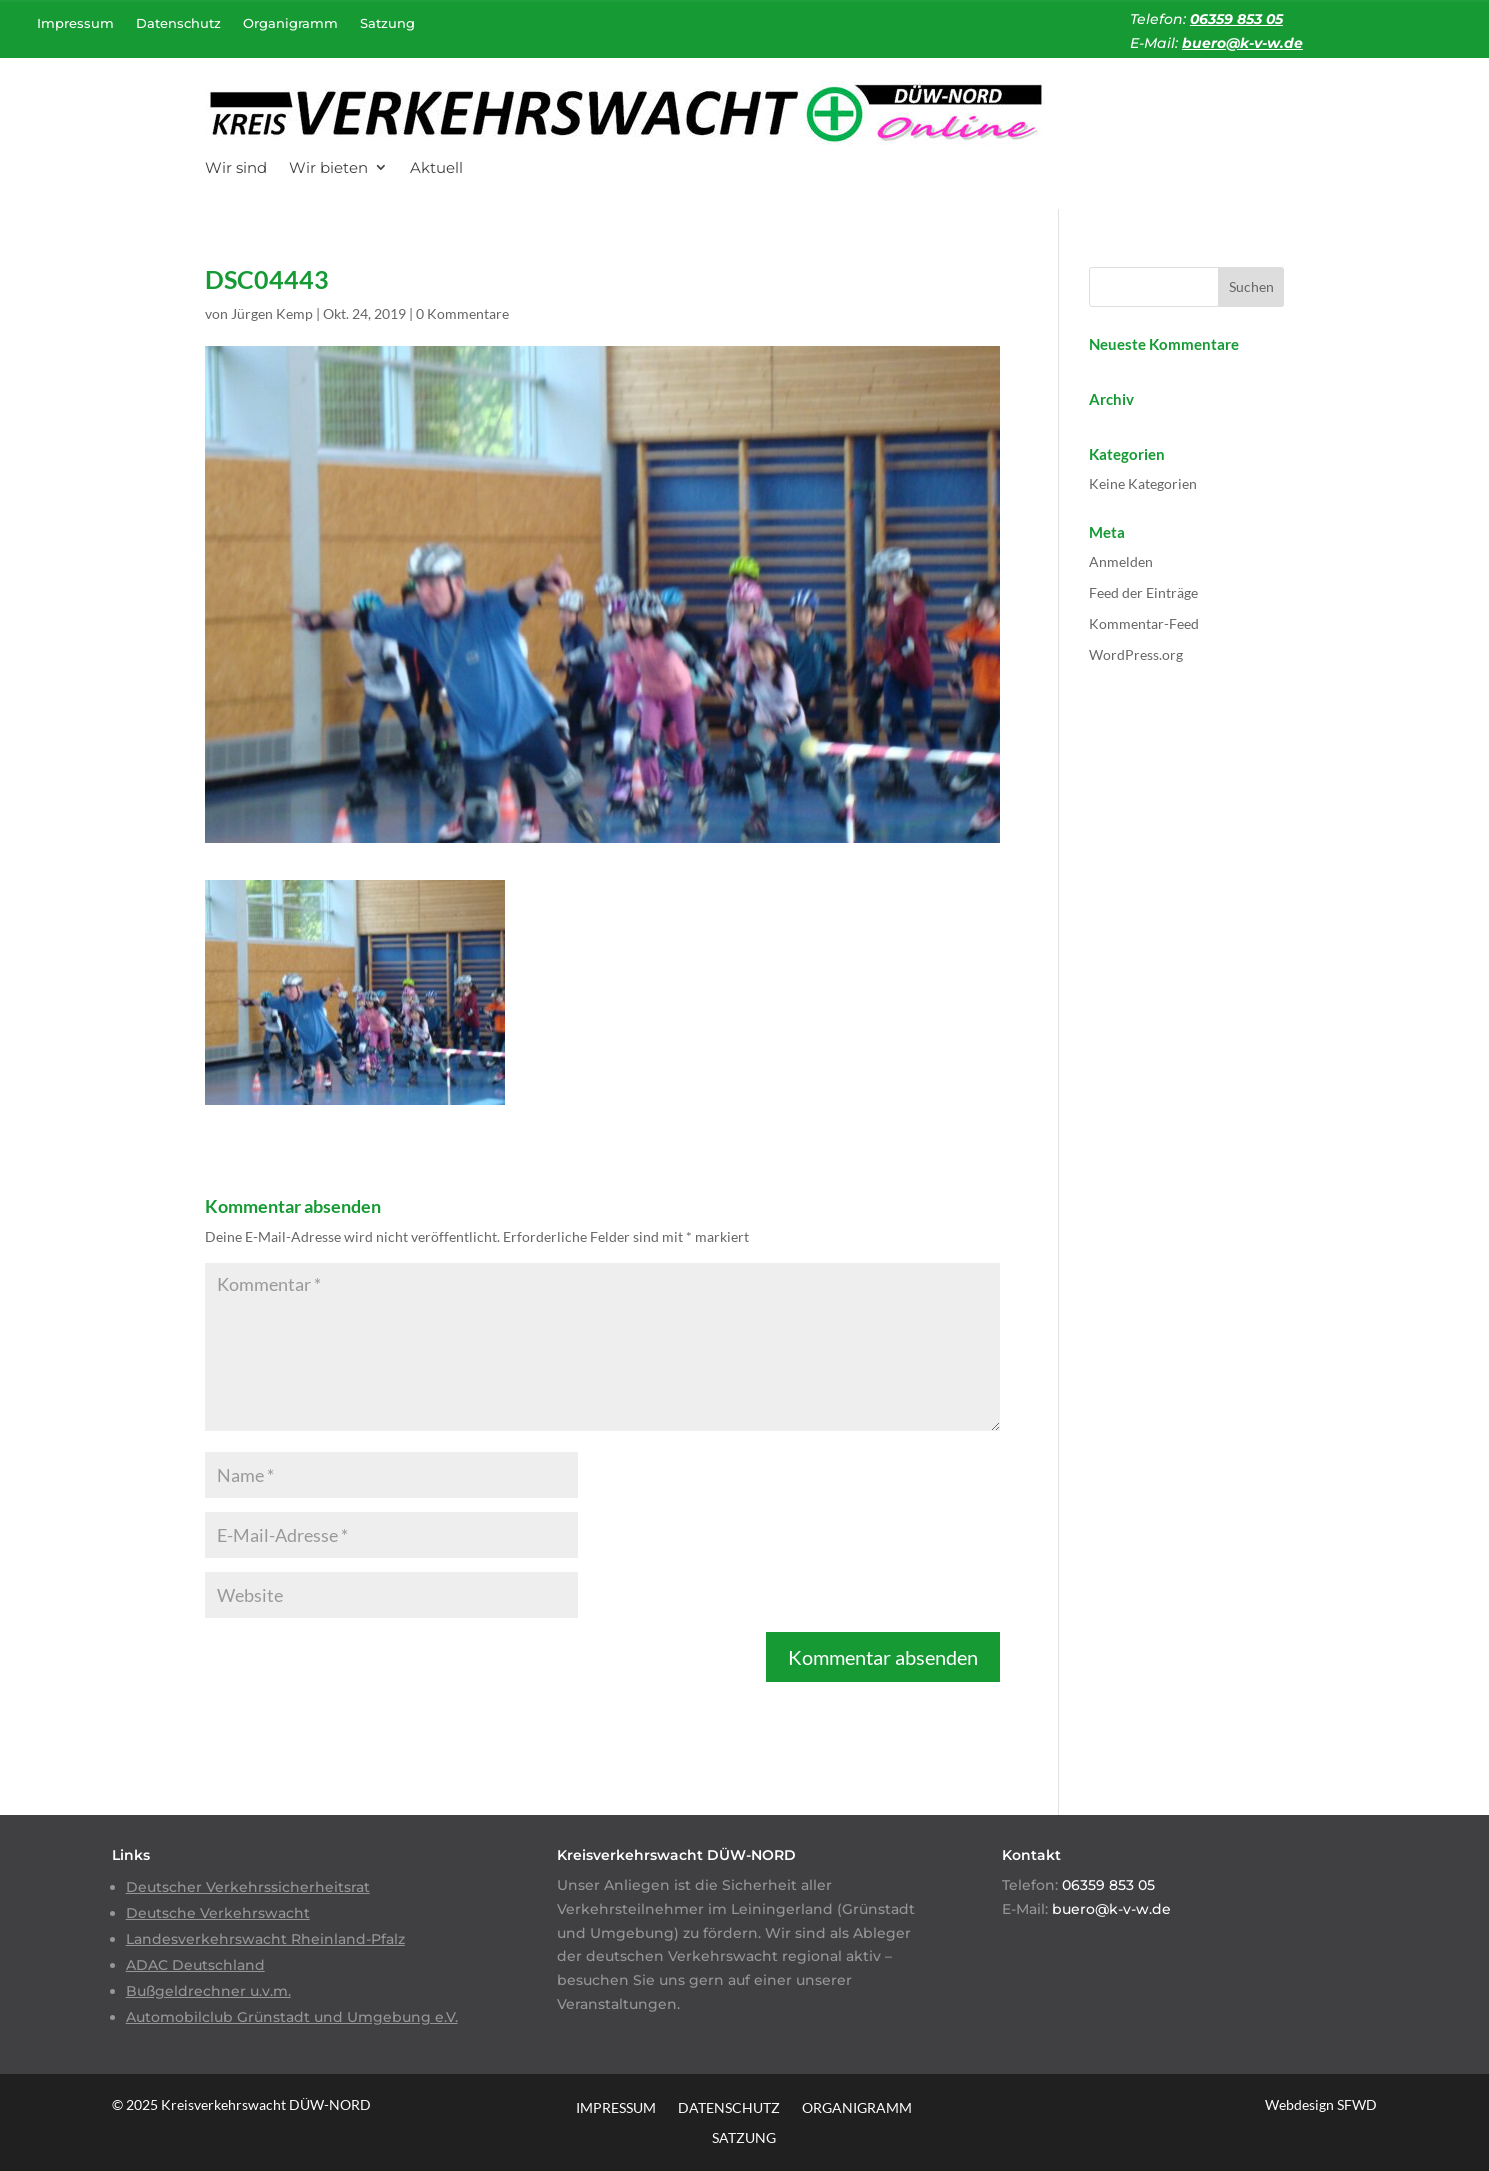 This screenshot has width=1489, height=2171. Describe the element at coordinates (1136, 654) in the screenshot. I see `WordPress.org` at that location.